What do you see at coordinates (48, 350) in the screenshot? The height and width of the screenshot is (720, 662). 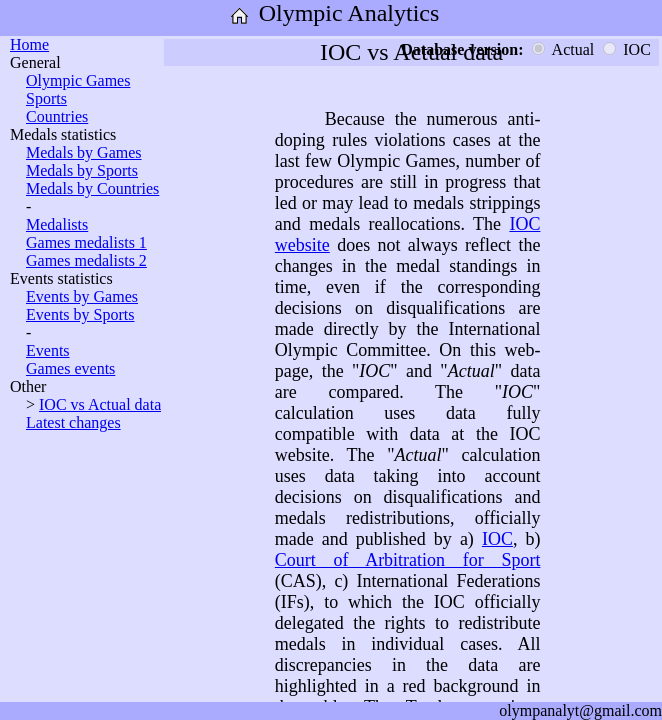 I see `Events` at bounding box center [48, 350].